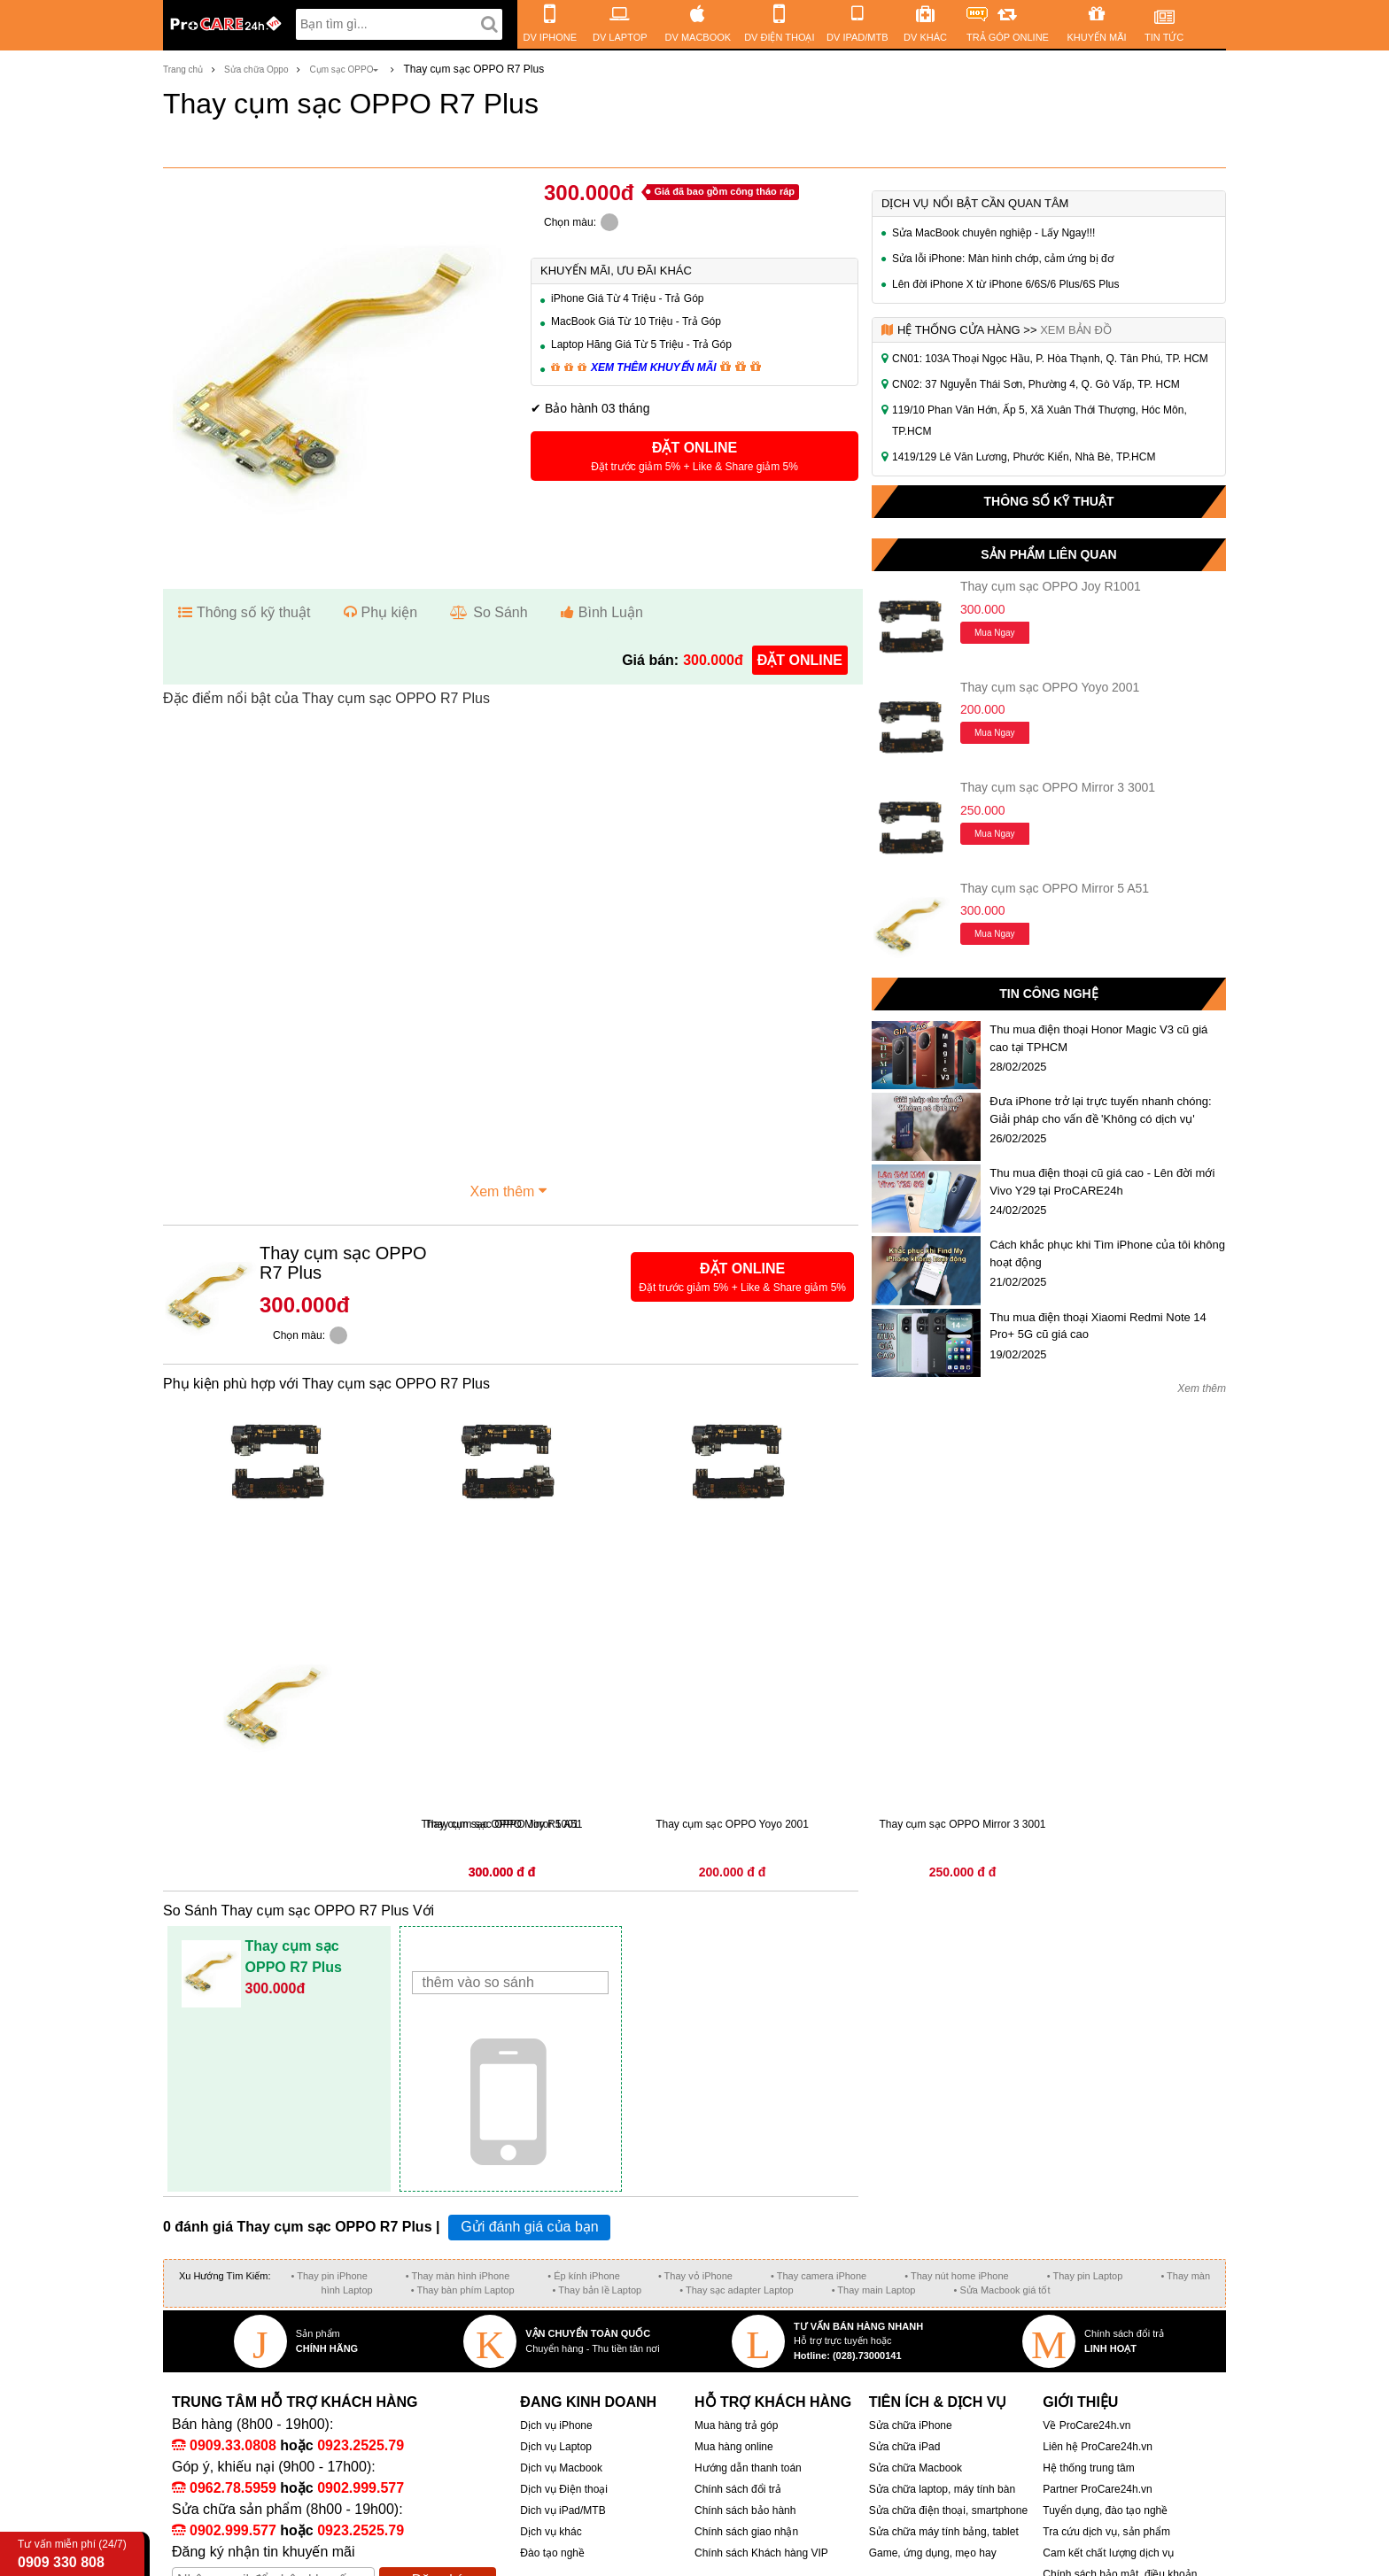  What do you see at coordinates (1088, 2468) in the screenshot?
I see `Hệ thống trung tâm` at bounding box center [1088, 2468].